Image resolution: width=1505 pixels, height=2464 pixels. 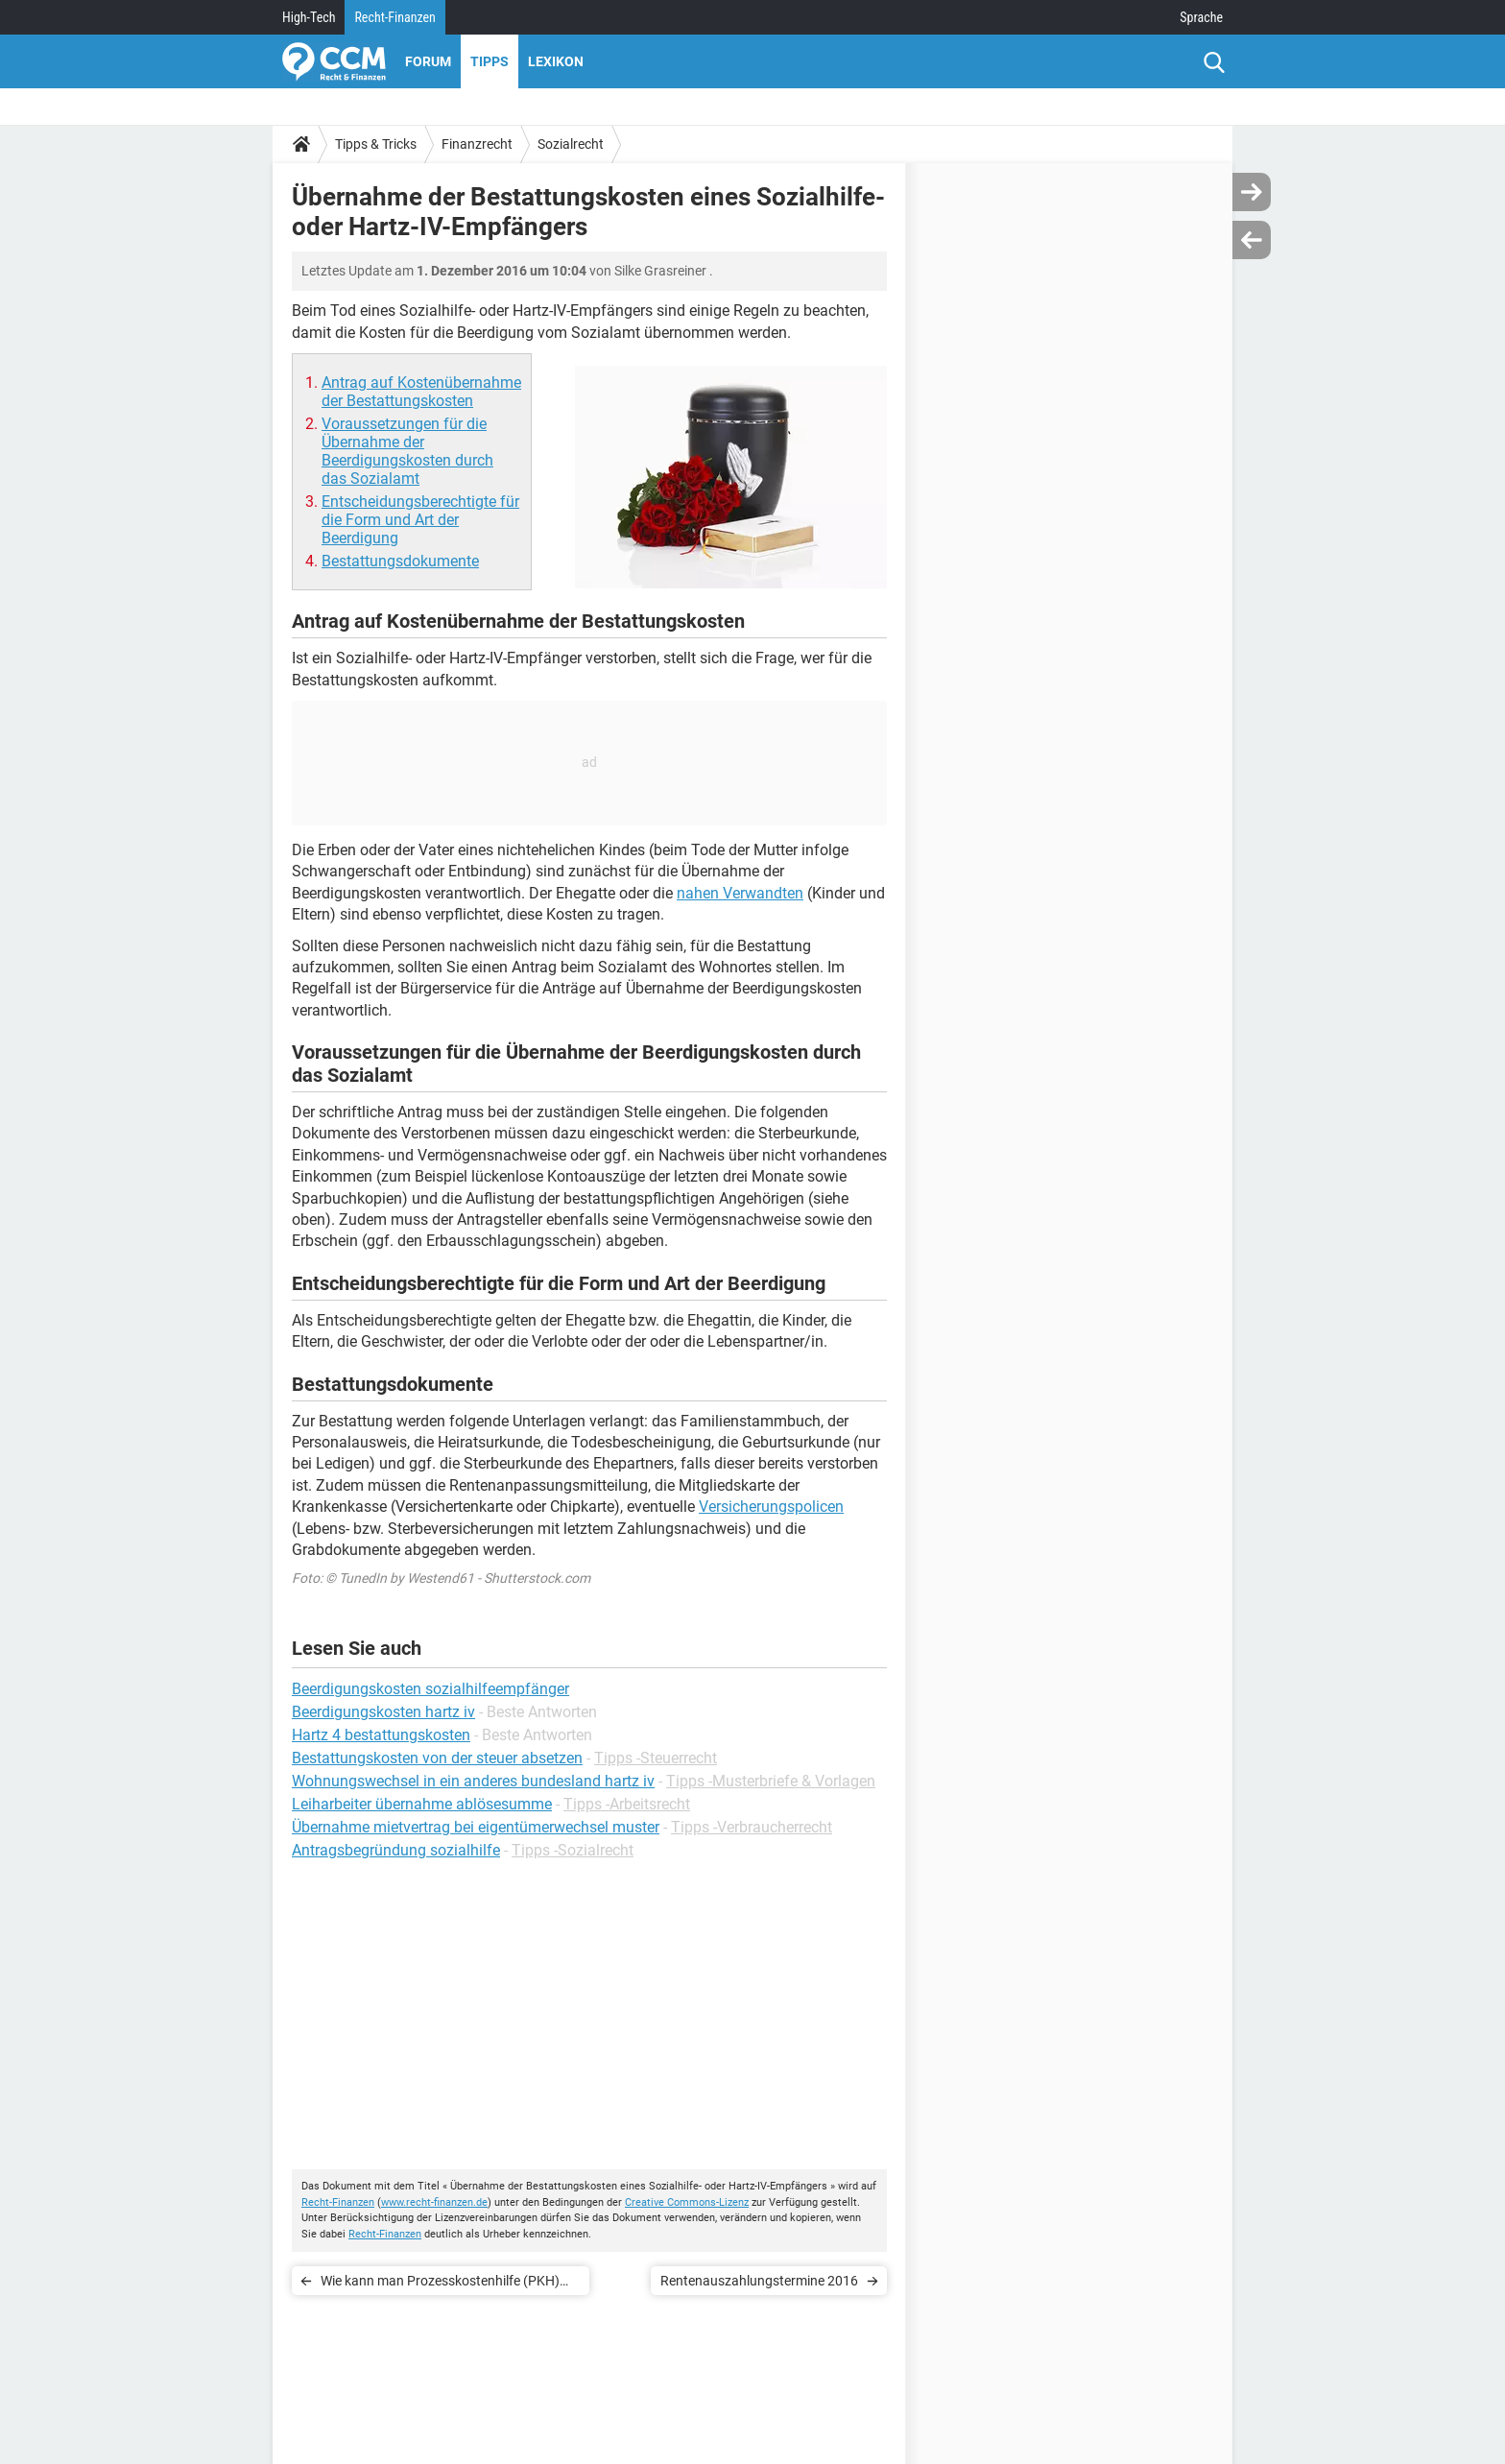 I want to click on Lexikon, so click(x=556, y=61).